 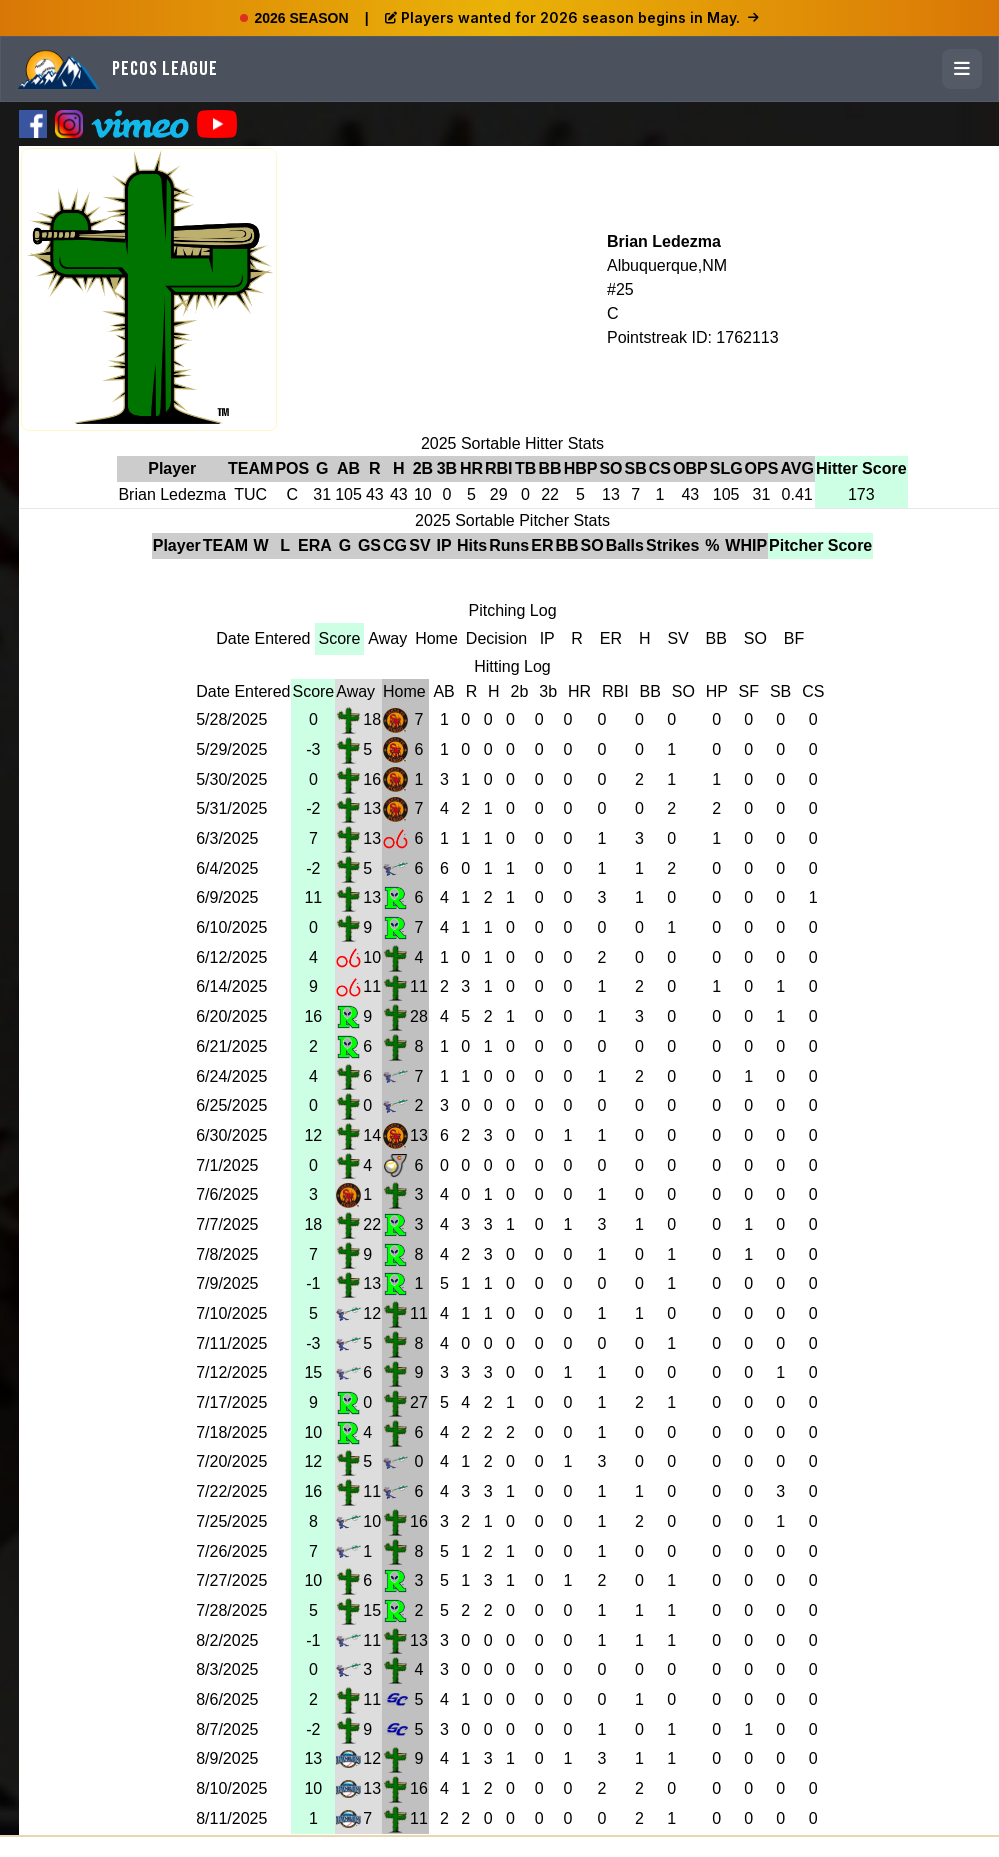 What do you see at coordinates (231, 1372) in the screenshot?
I see `7/12/2025` at bounding box center [231, 1372].